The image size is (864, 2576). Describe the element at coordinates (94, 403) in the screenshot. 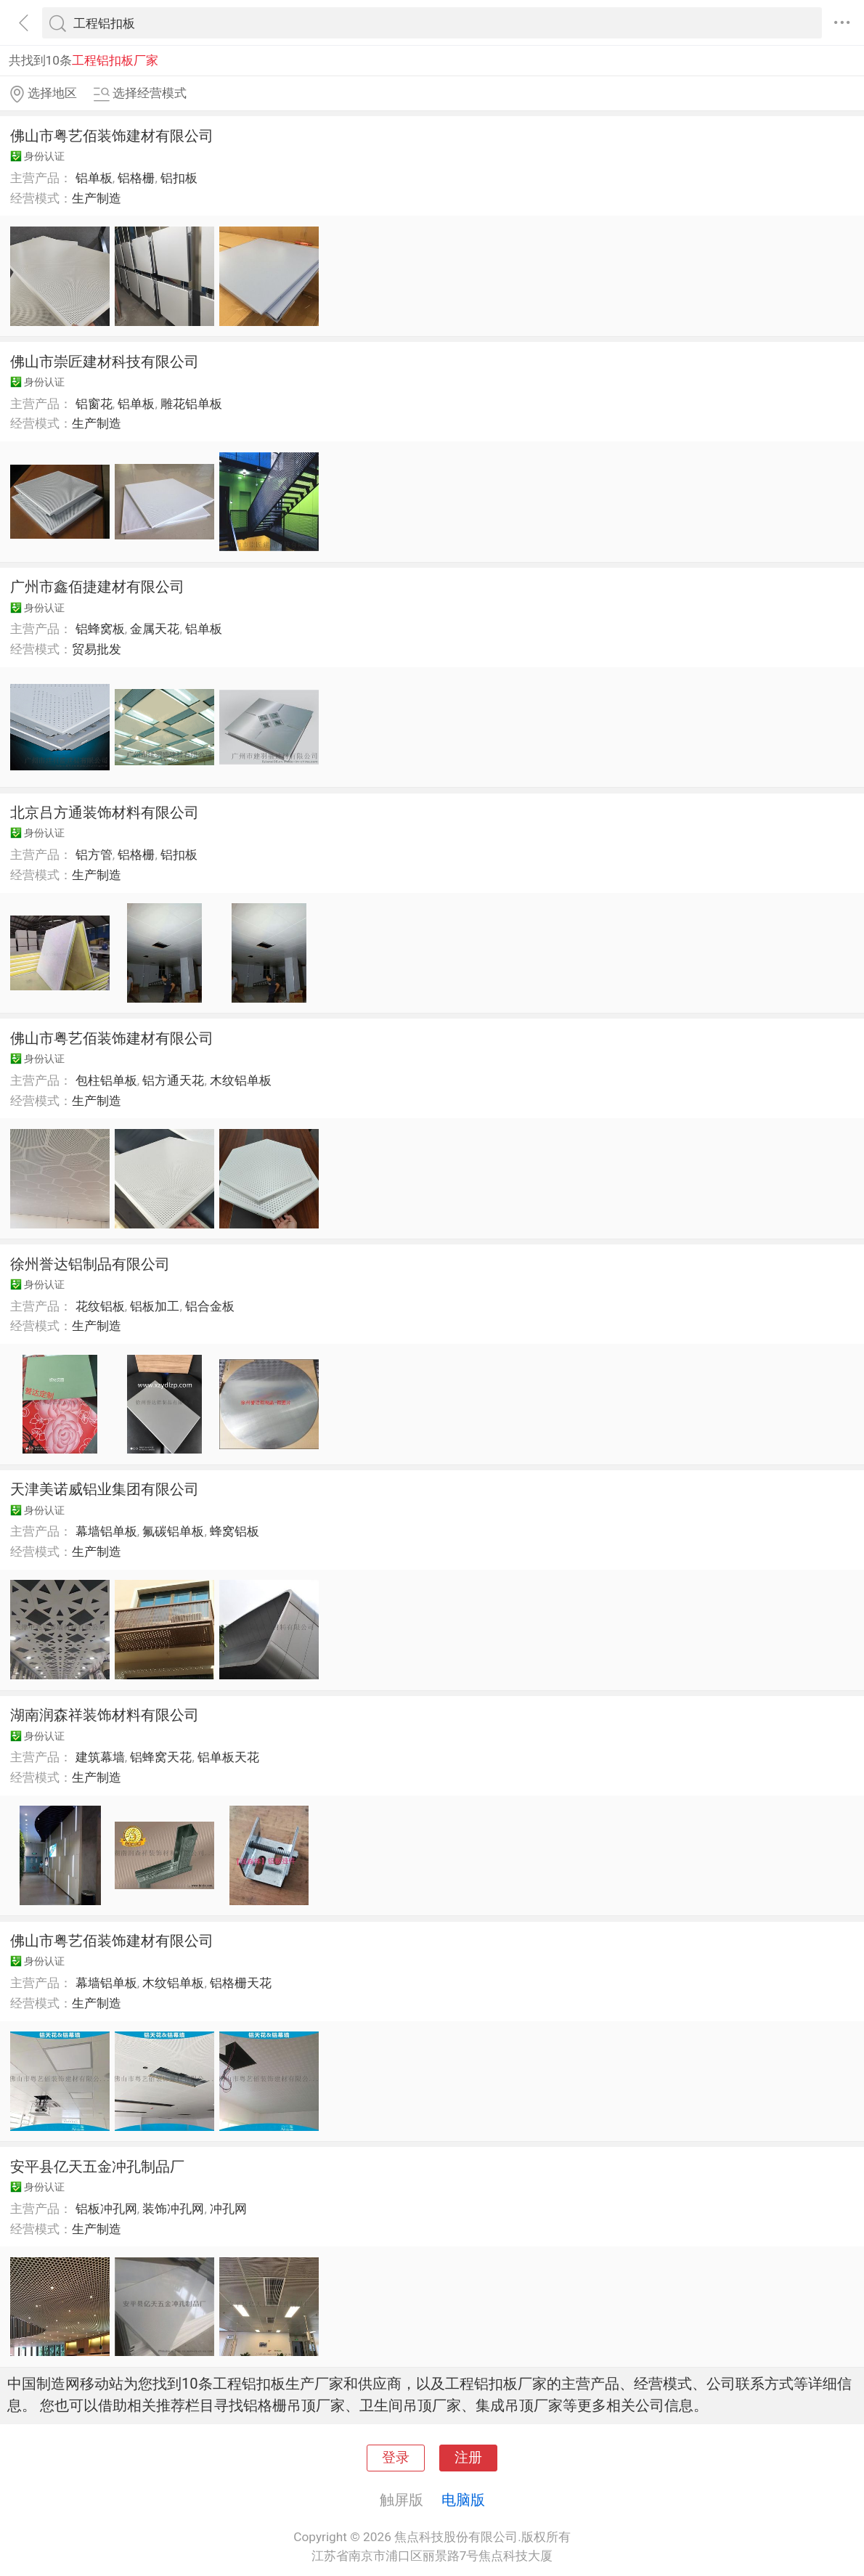

I see `铝窗花` at that location.